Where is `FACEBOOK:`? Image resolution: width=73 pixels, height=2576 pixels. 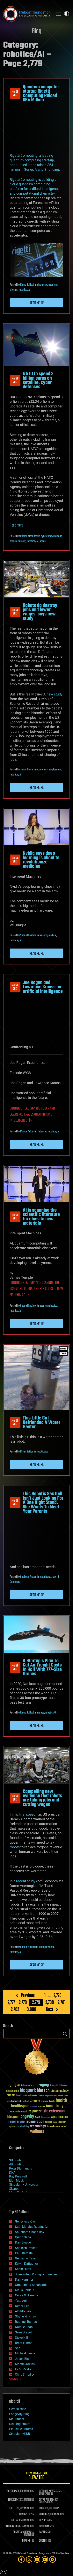
FACEBOOK: is located at coordinates (11, 2491).